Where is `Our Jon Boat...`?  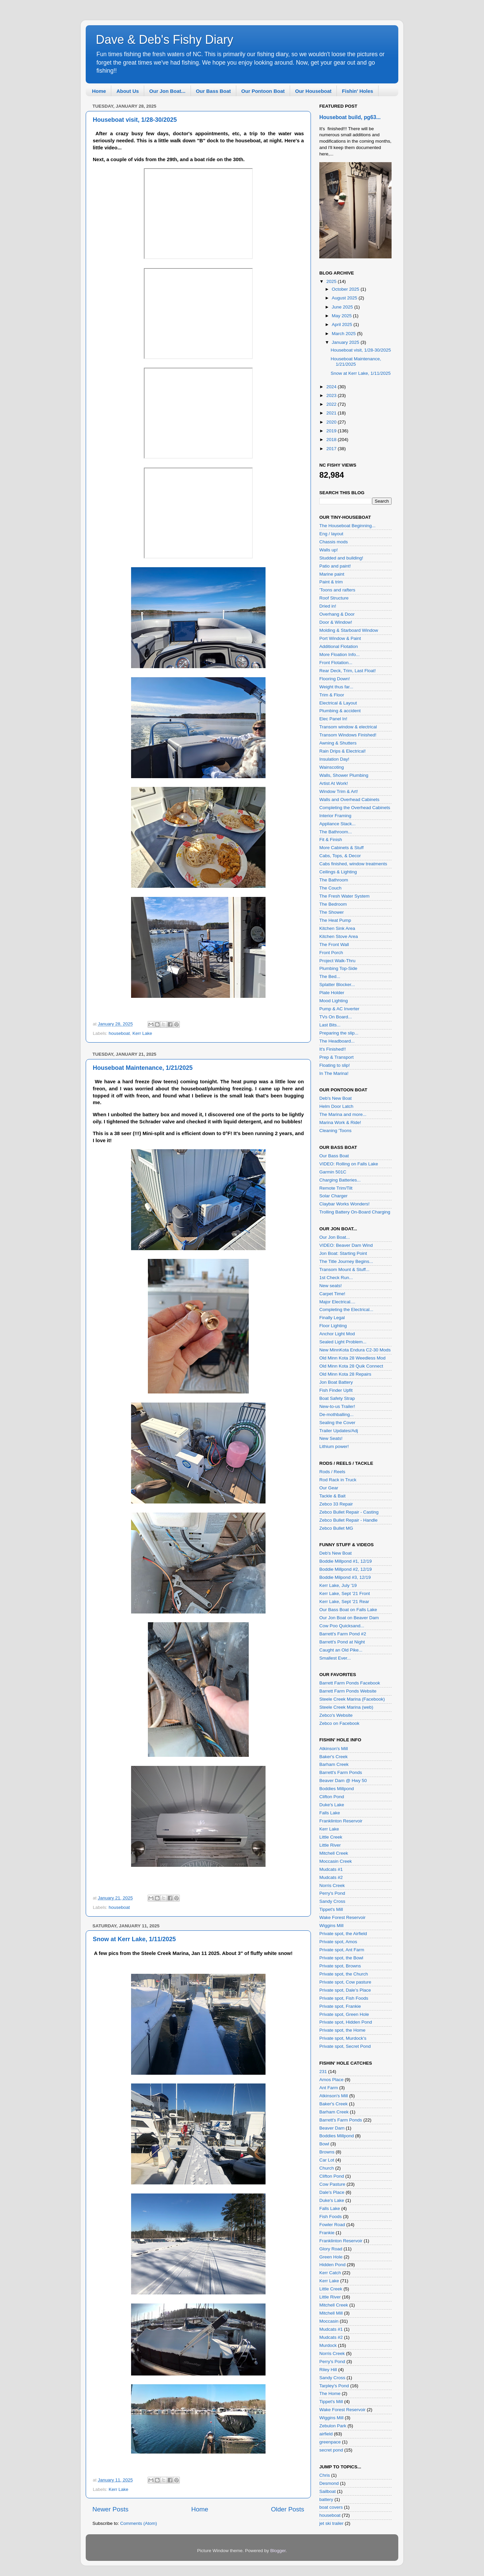 Our Jon Boat... is located at coordinates (167, 91).